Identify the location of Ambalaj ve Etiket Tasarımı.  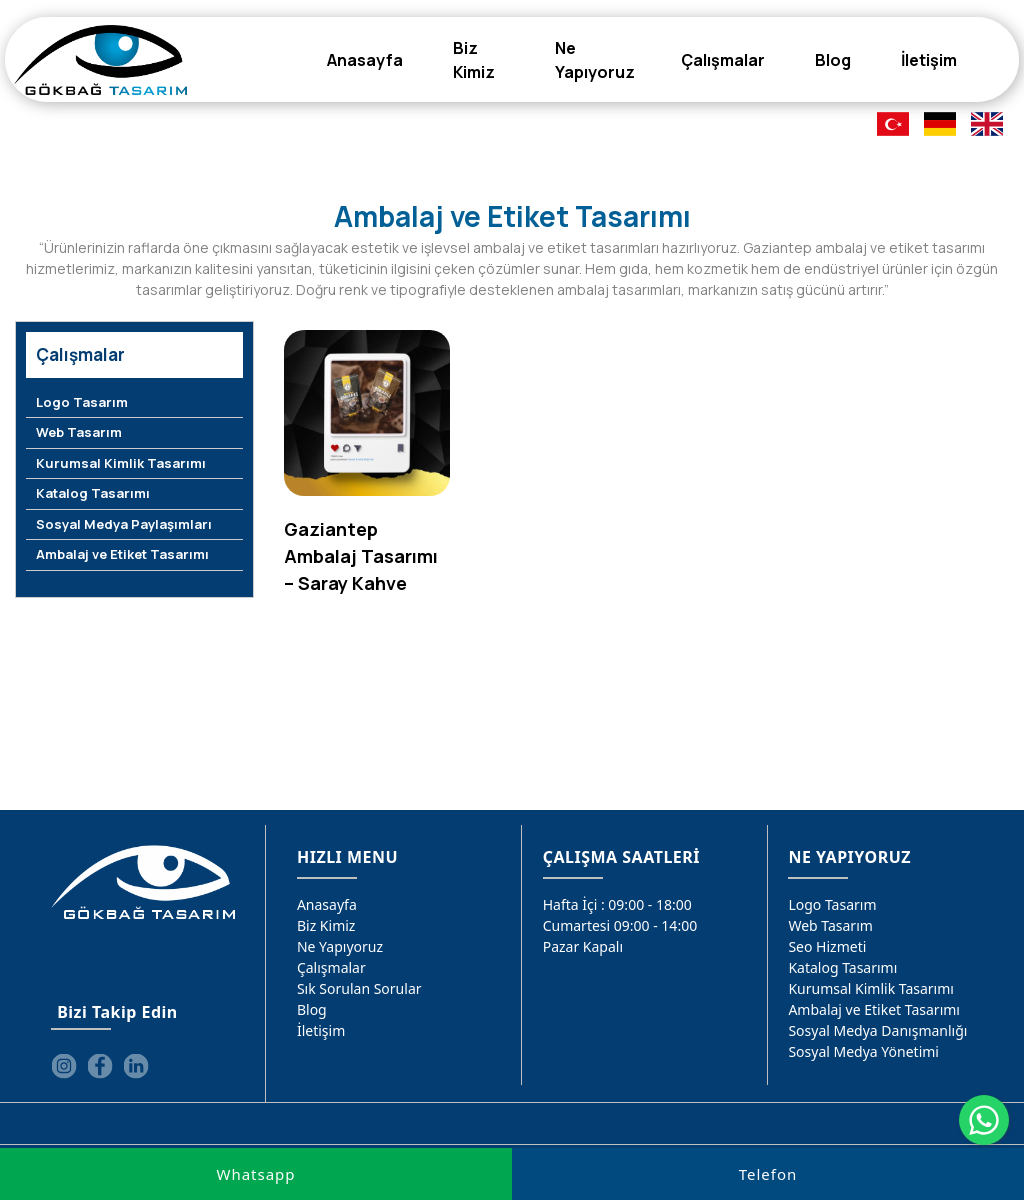
(122, 554).